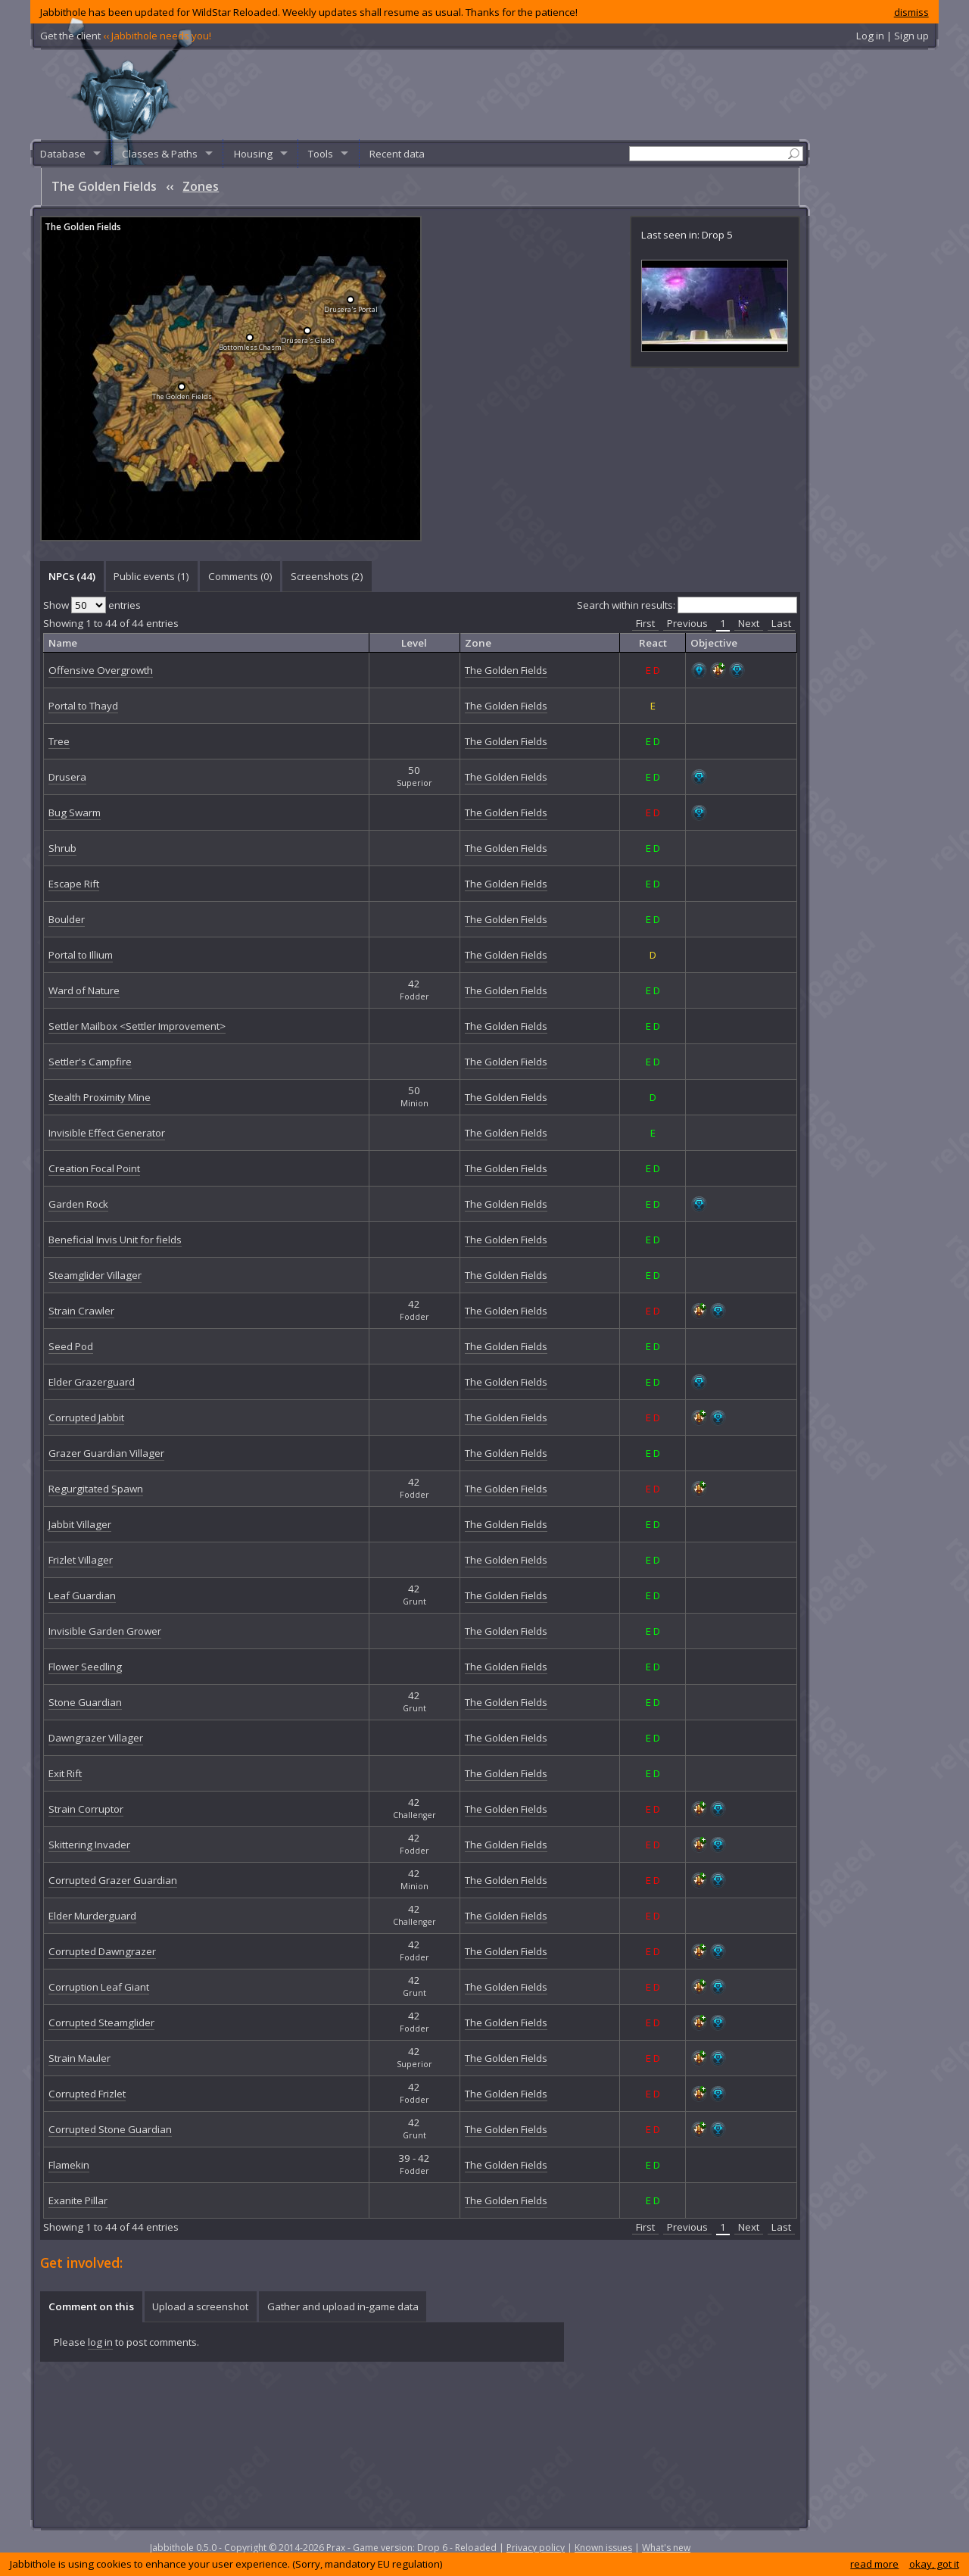  What do you see at coordinates (414, 643) in the screenshot?
I see `Level [columnheader]` at bounding box center [414, 643].